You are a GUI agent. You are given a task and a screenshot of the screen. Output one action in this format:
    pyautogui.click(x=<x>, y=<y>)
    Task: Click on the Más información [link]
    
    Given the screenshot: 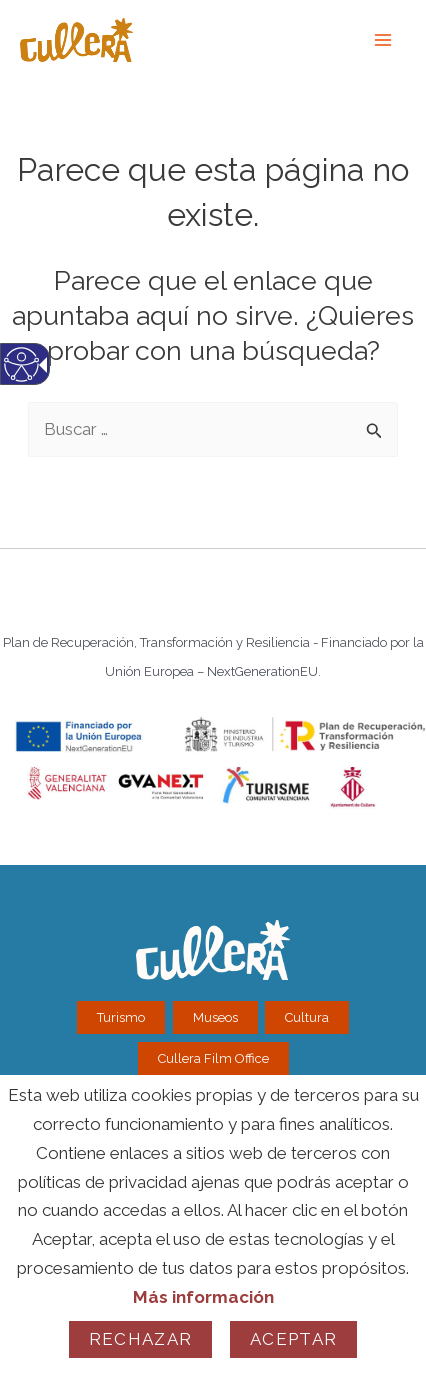 What is the action you would take?
    pyautogui.click(x=203, y=1297)
    